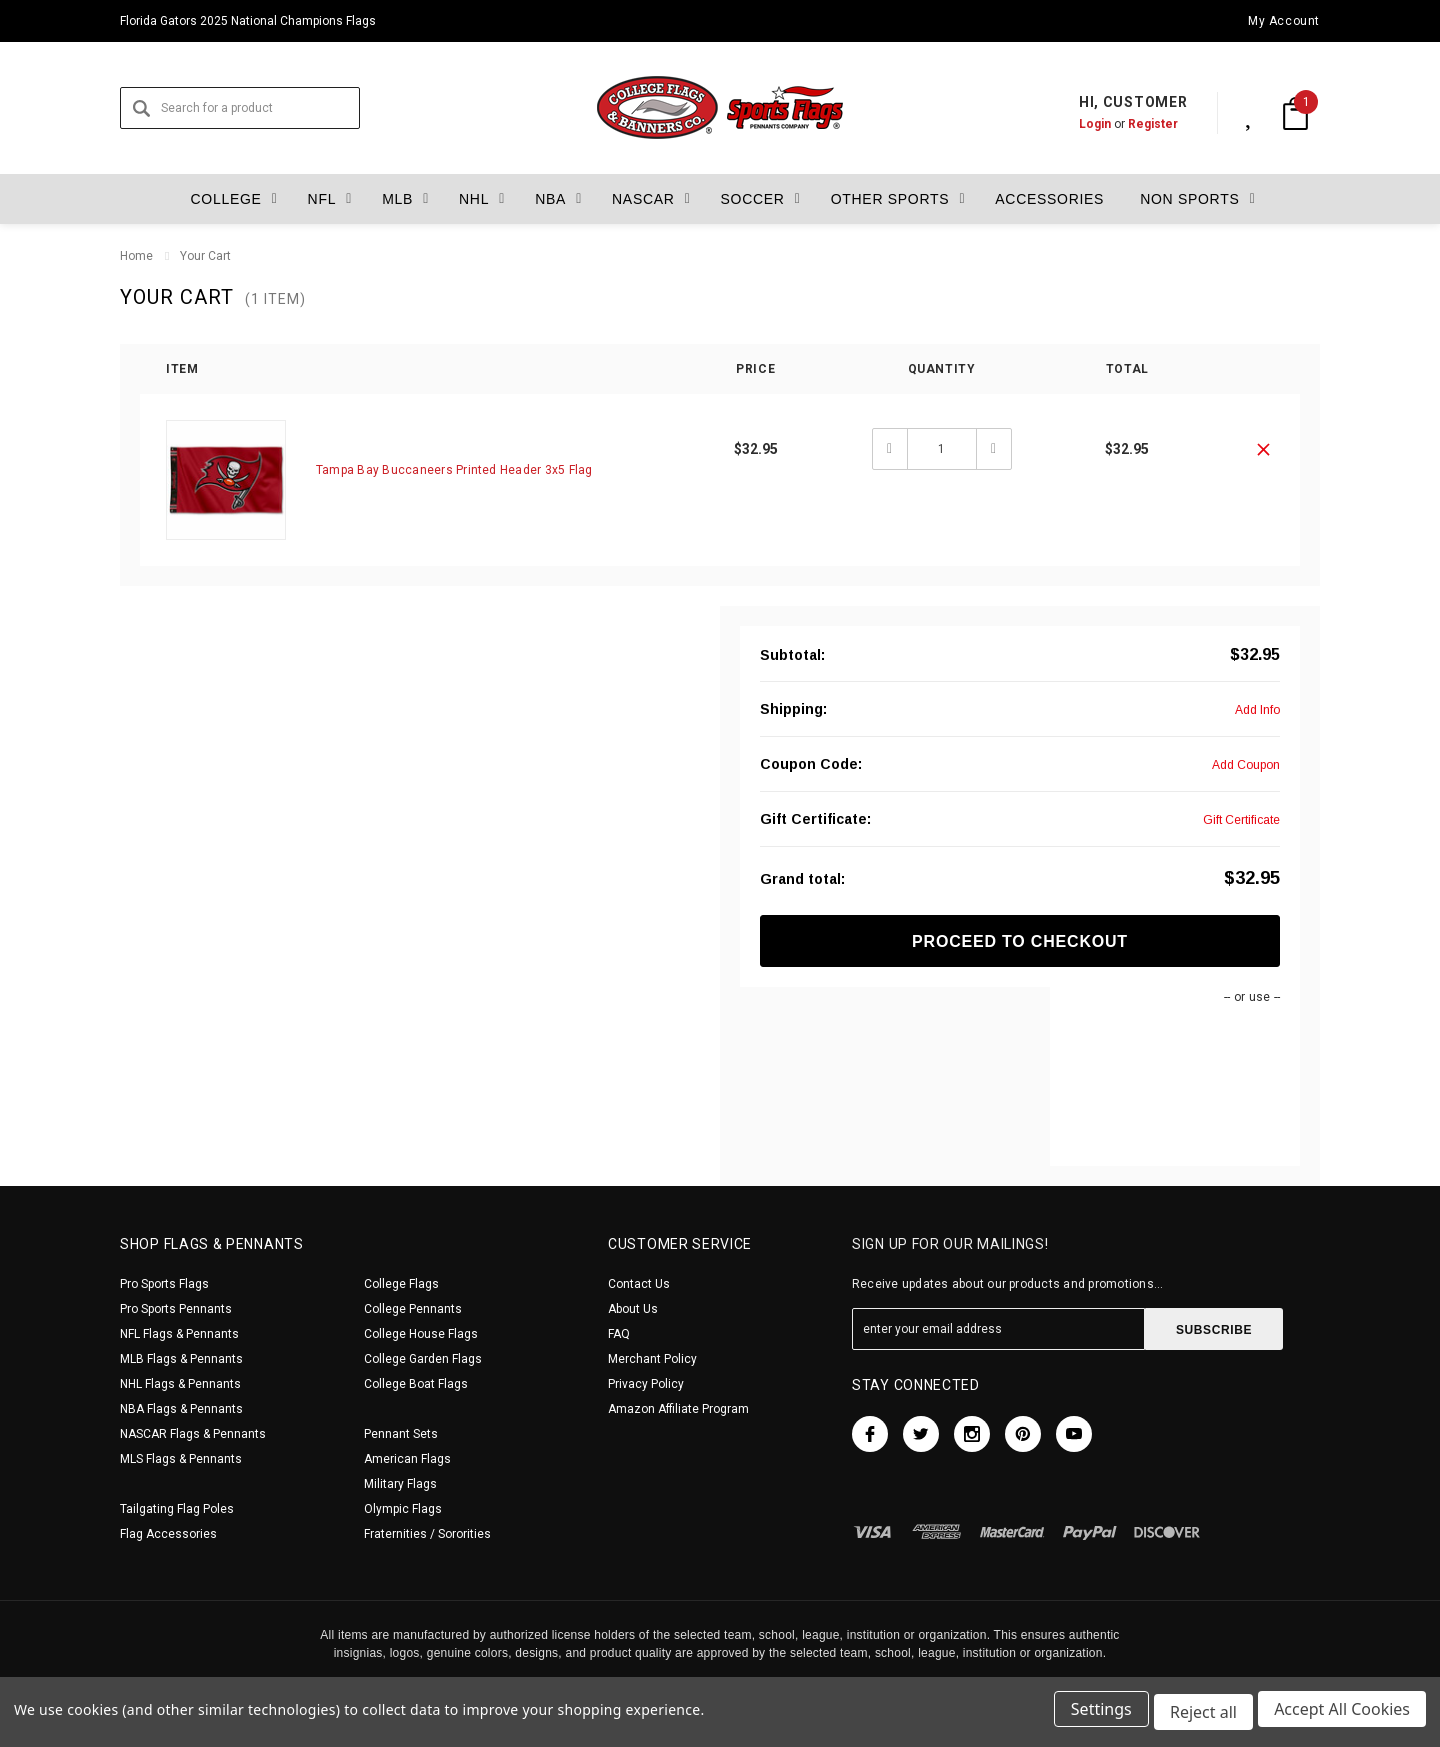  I want to click on MLS Flags & Pennants, so click(181, 1459).